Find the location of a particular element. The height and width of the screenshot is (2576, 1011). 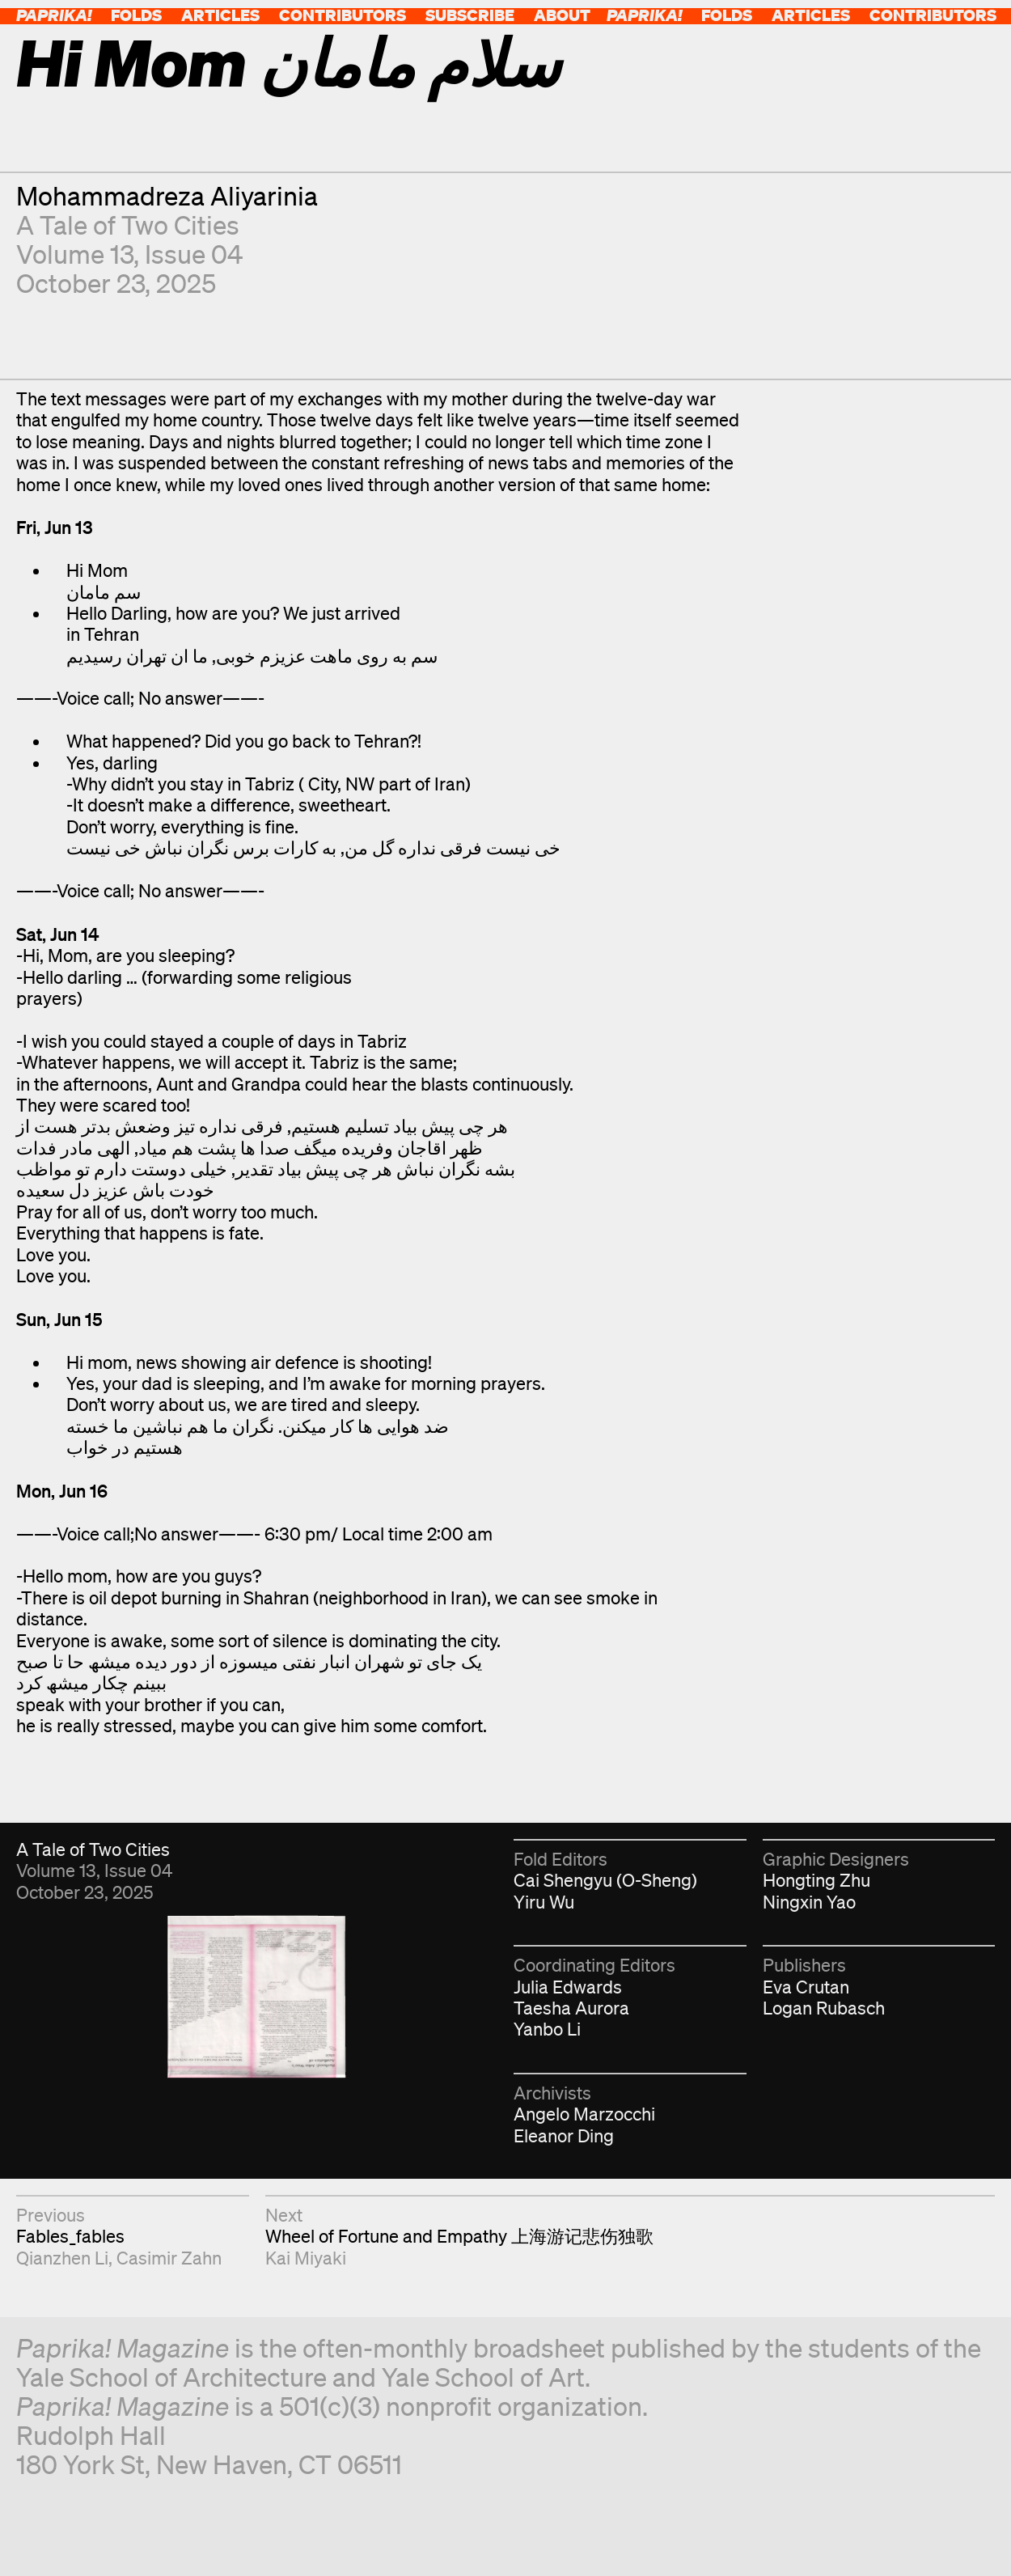

Mohammadreza Aliyarinia is located at coordinates (167, 195).